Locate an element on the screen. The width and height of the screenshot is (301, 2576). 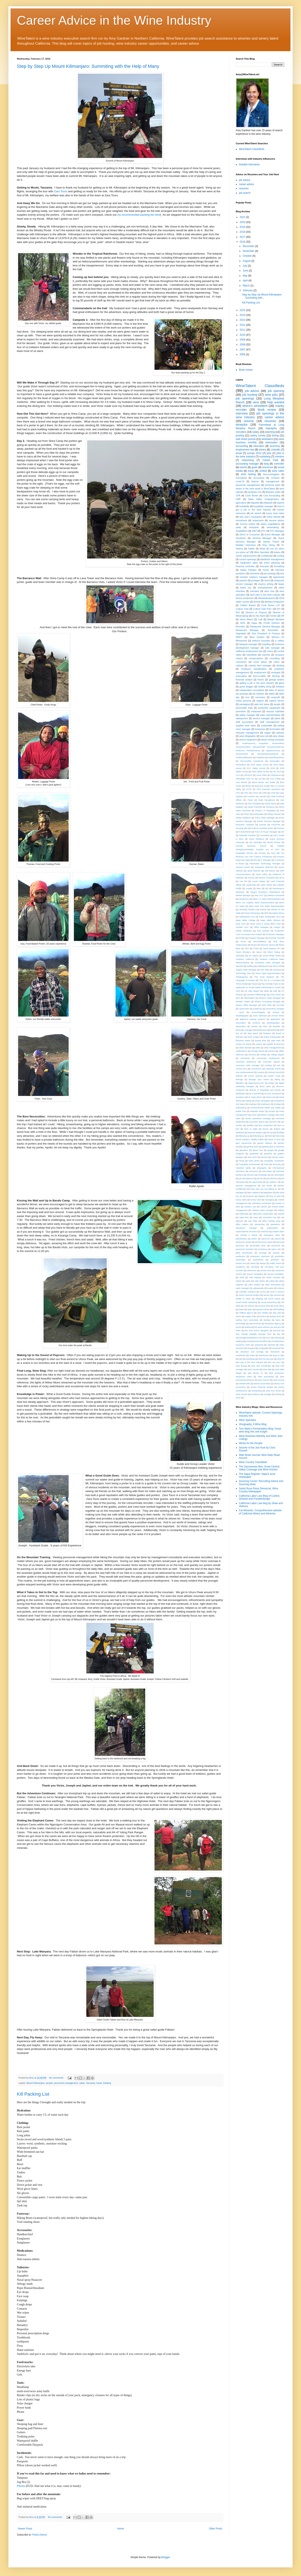
event operations manager is located at coordinates (263, 1115).